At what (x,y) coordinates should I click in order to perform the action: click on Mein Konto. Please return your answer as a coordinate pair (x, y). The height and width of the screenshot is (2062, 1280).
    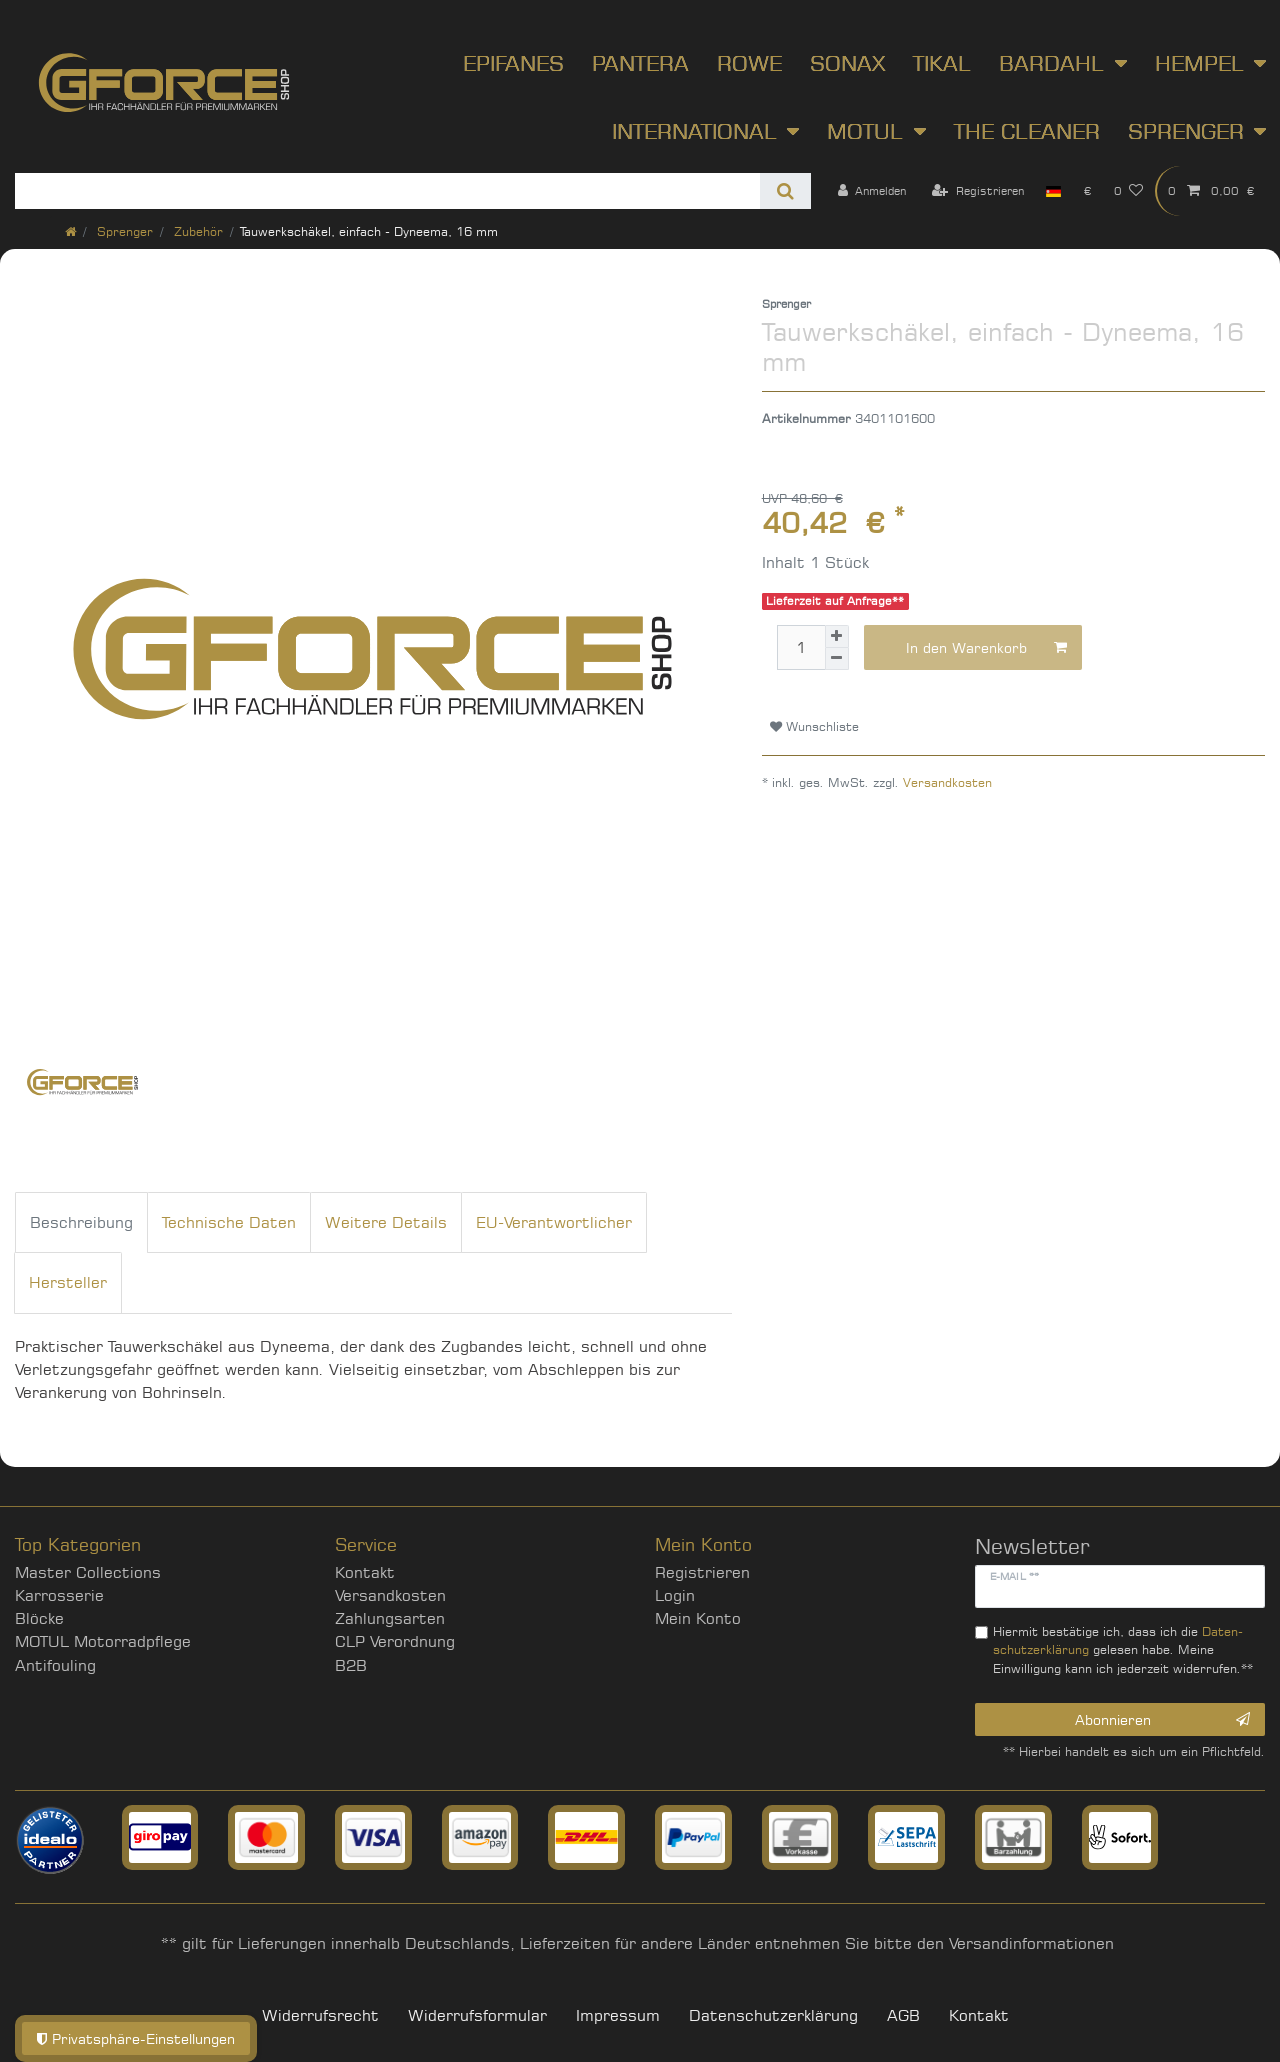
    Looking at the image, I should click on (698, 1618).